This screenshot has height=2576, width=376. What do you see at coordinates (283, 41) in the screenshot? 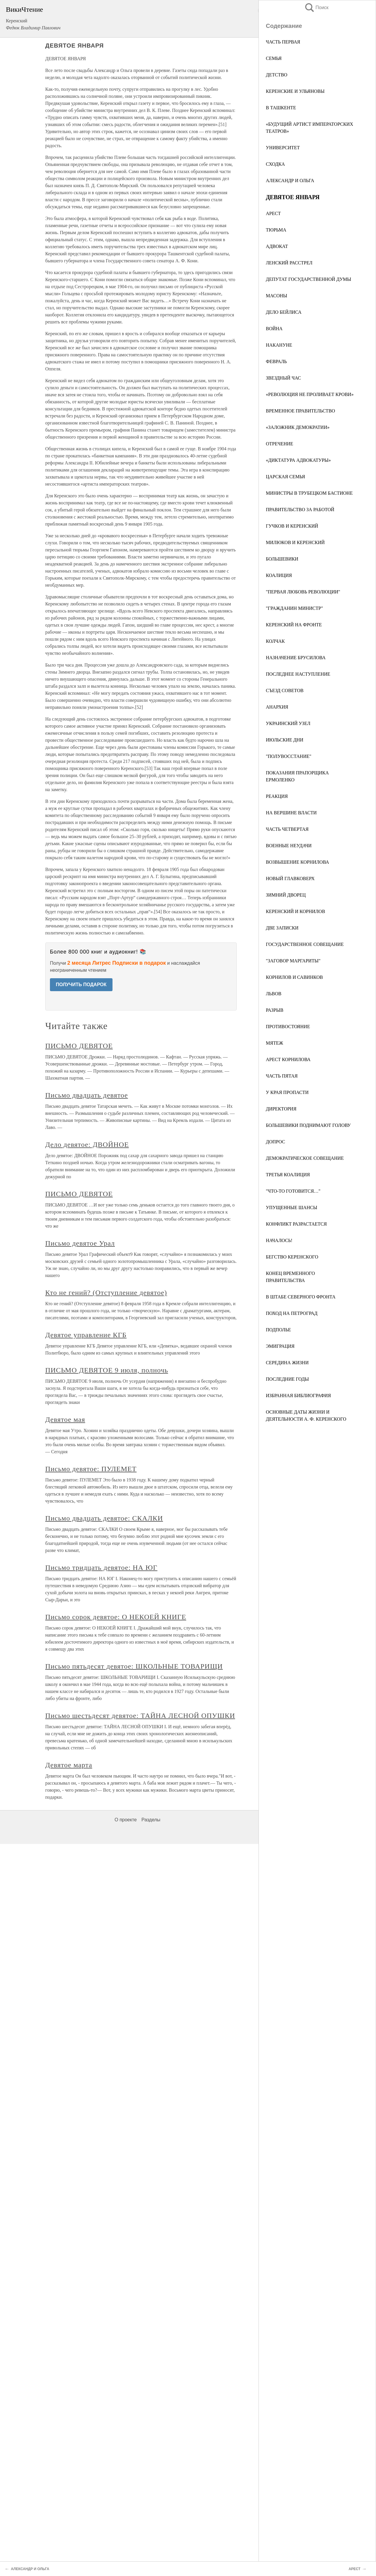
I see `ЧАСТЬ ПЕРВАЯ` at bounding box center [283, 41].